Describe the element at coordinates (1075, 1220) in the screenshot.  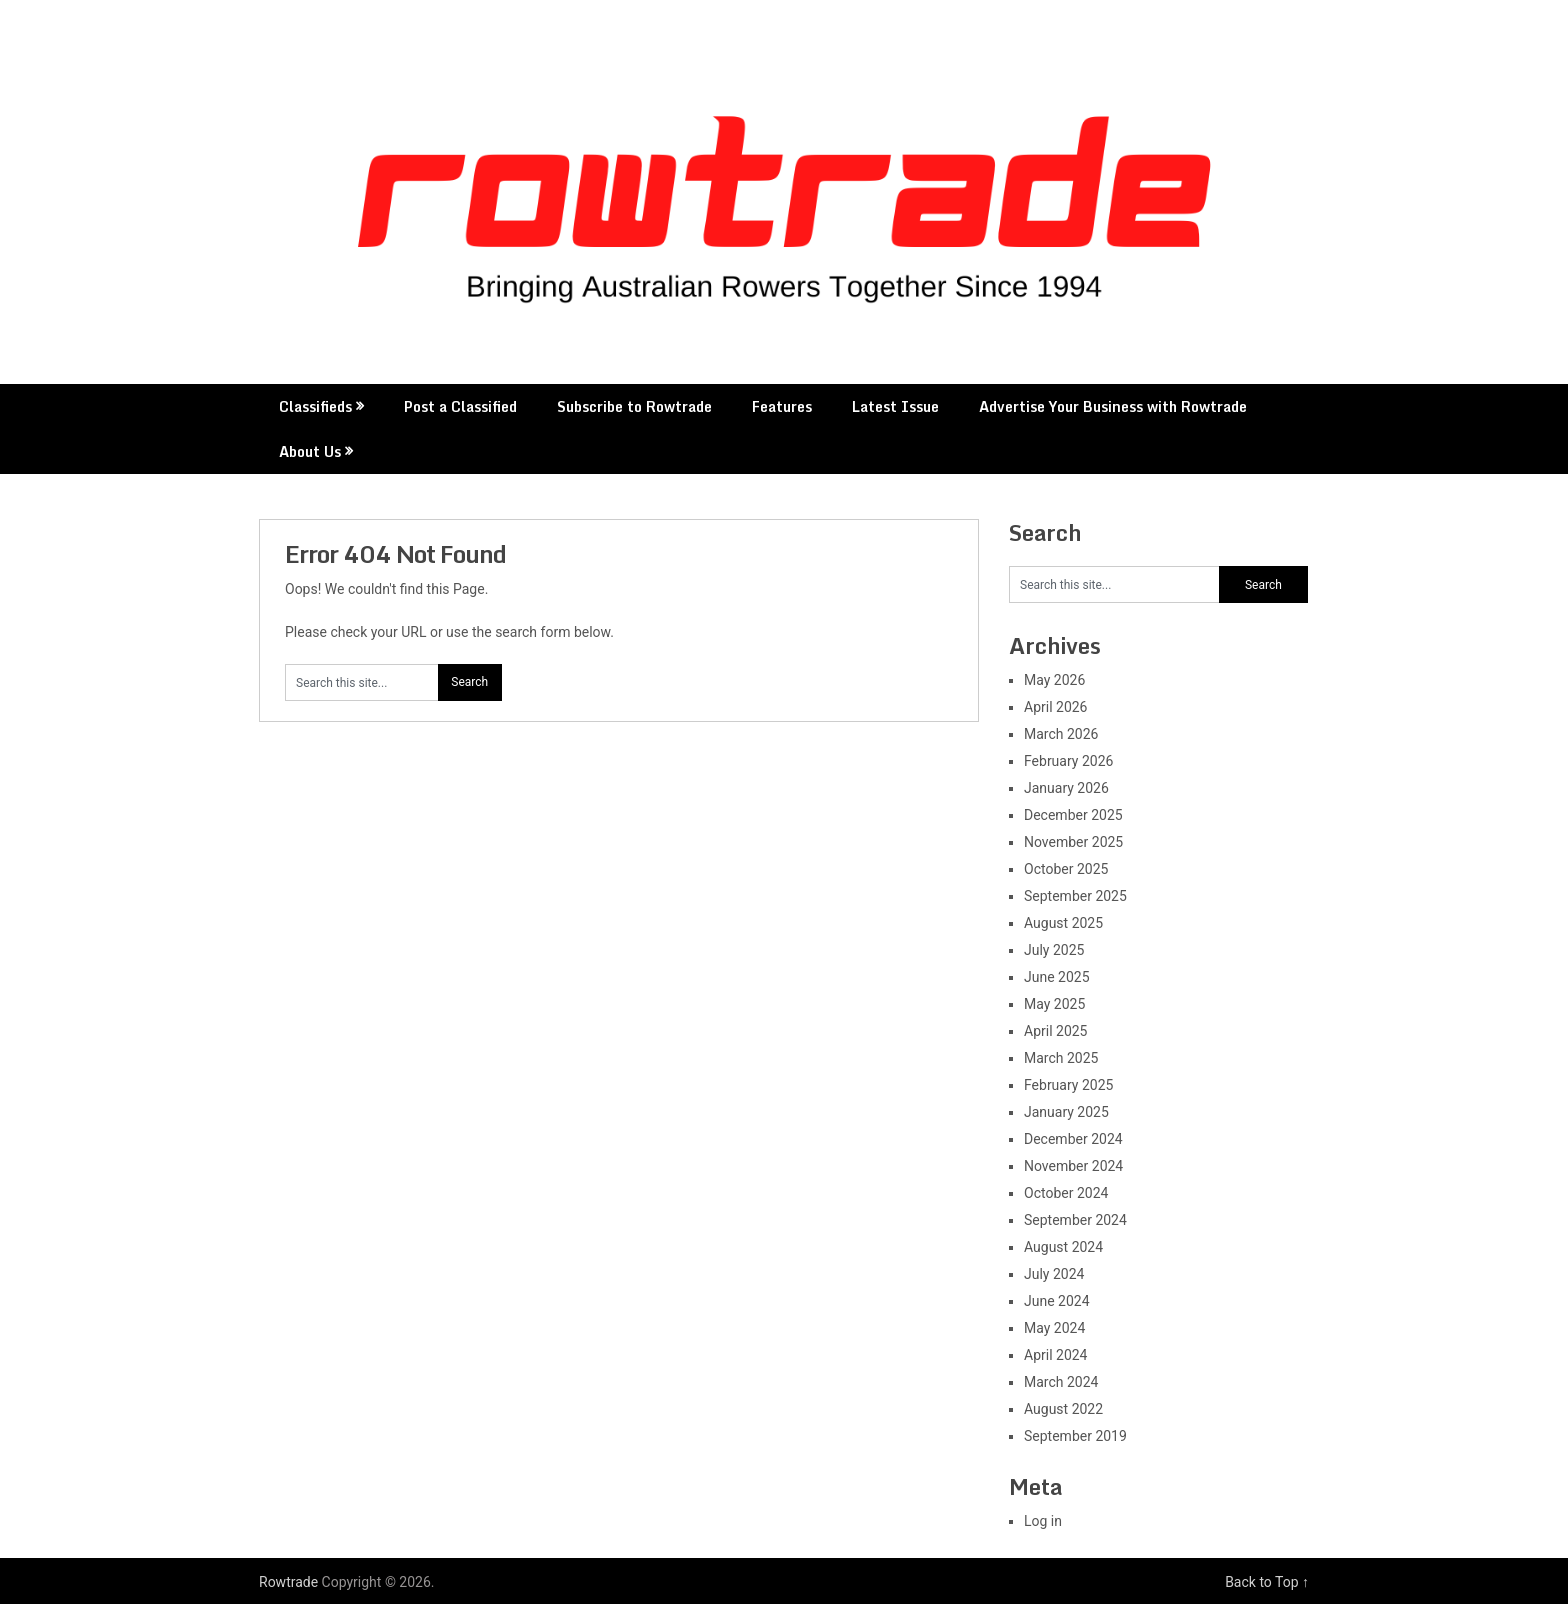
I see `September 2024` at that location.